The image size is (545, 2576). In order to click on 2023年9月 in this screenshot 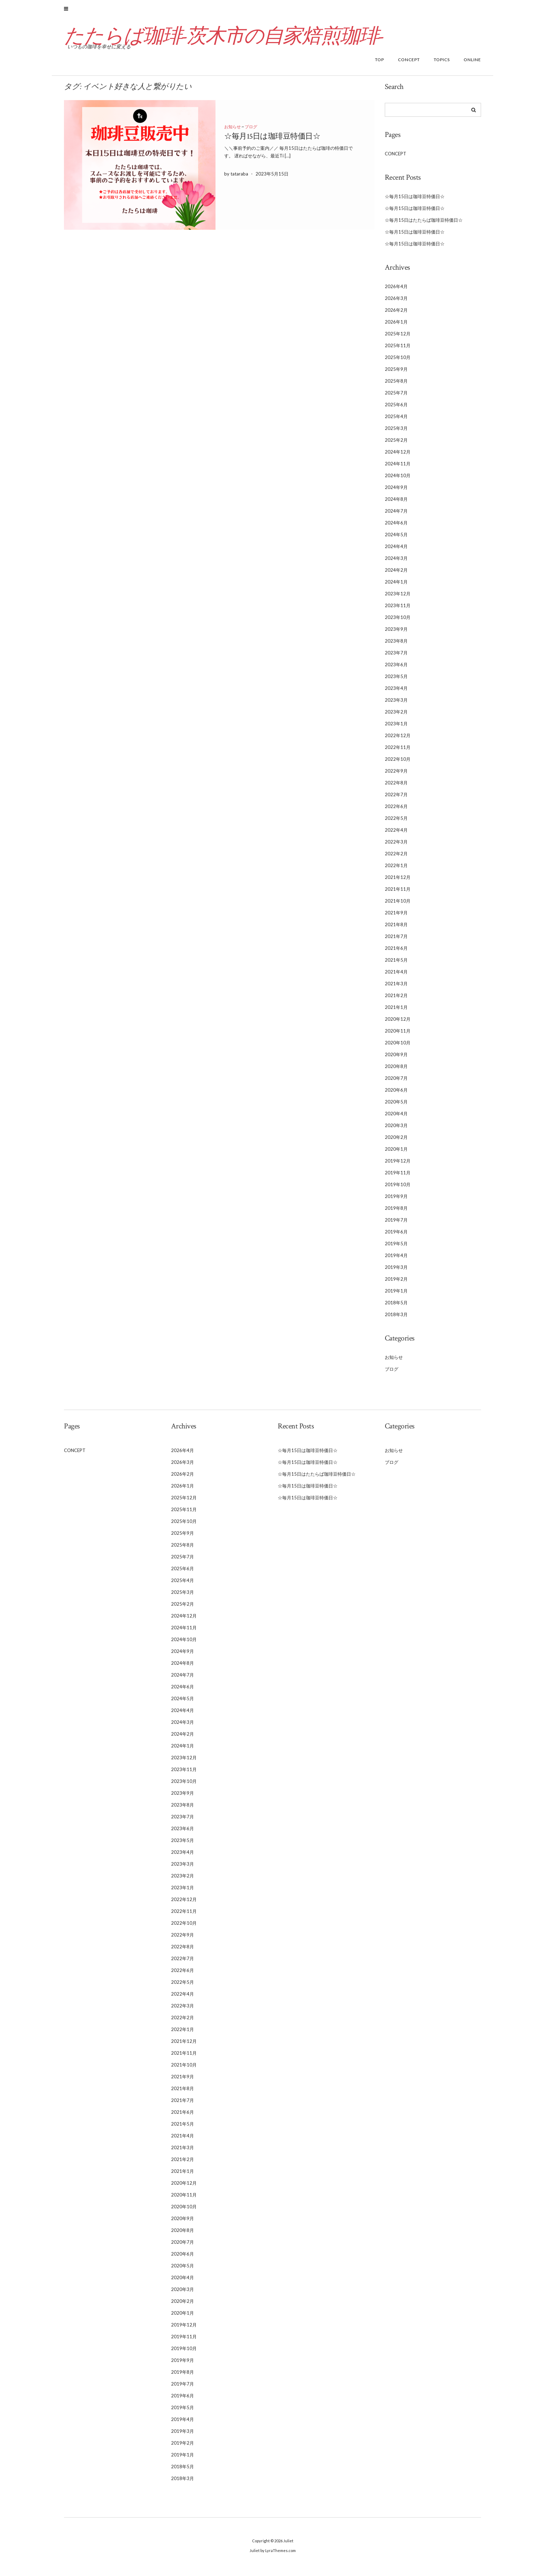, I will do `click(396, 633)`.